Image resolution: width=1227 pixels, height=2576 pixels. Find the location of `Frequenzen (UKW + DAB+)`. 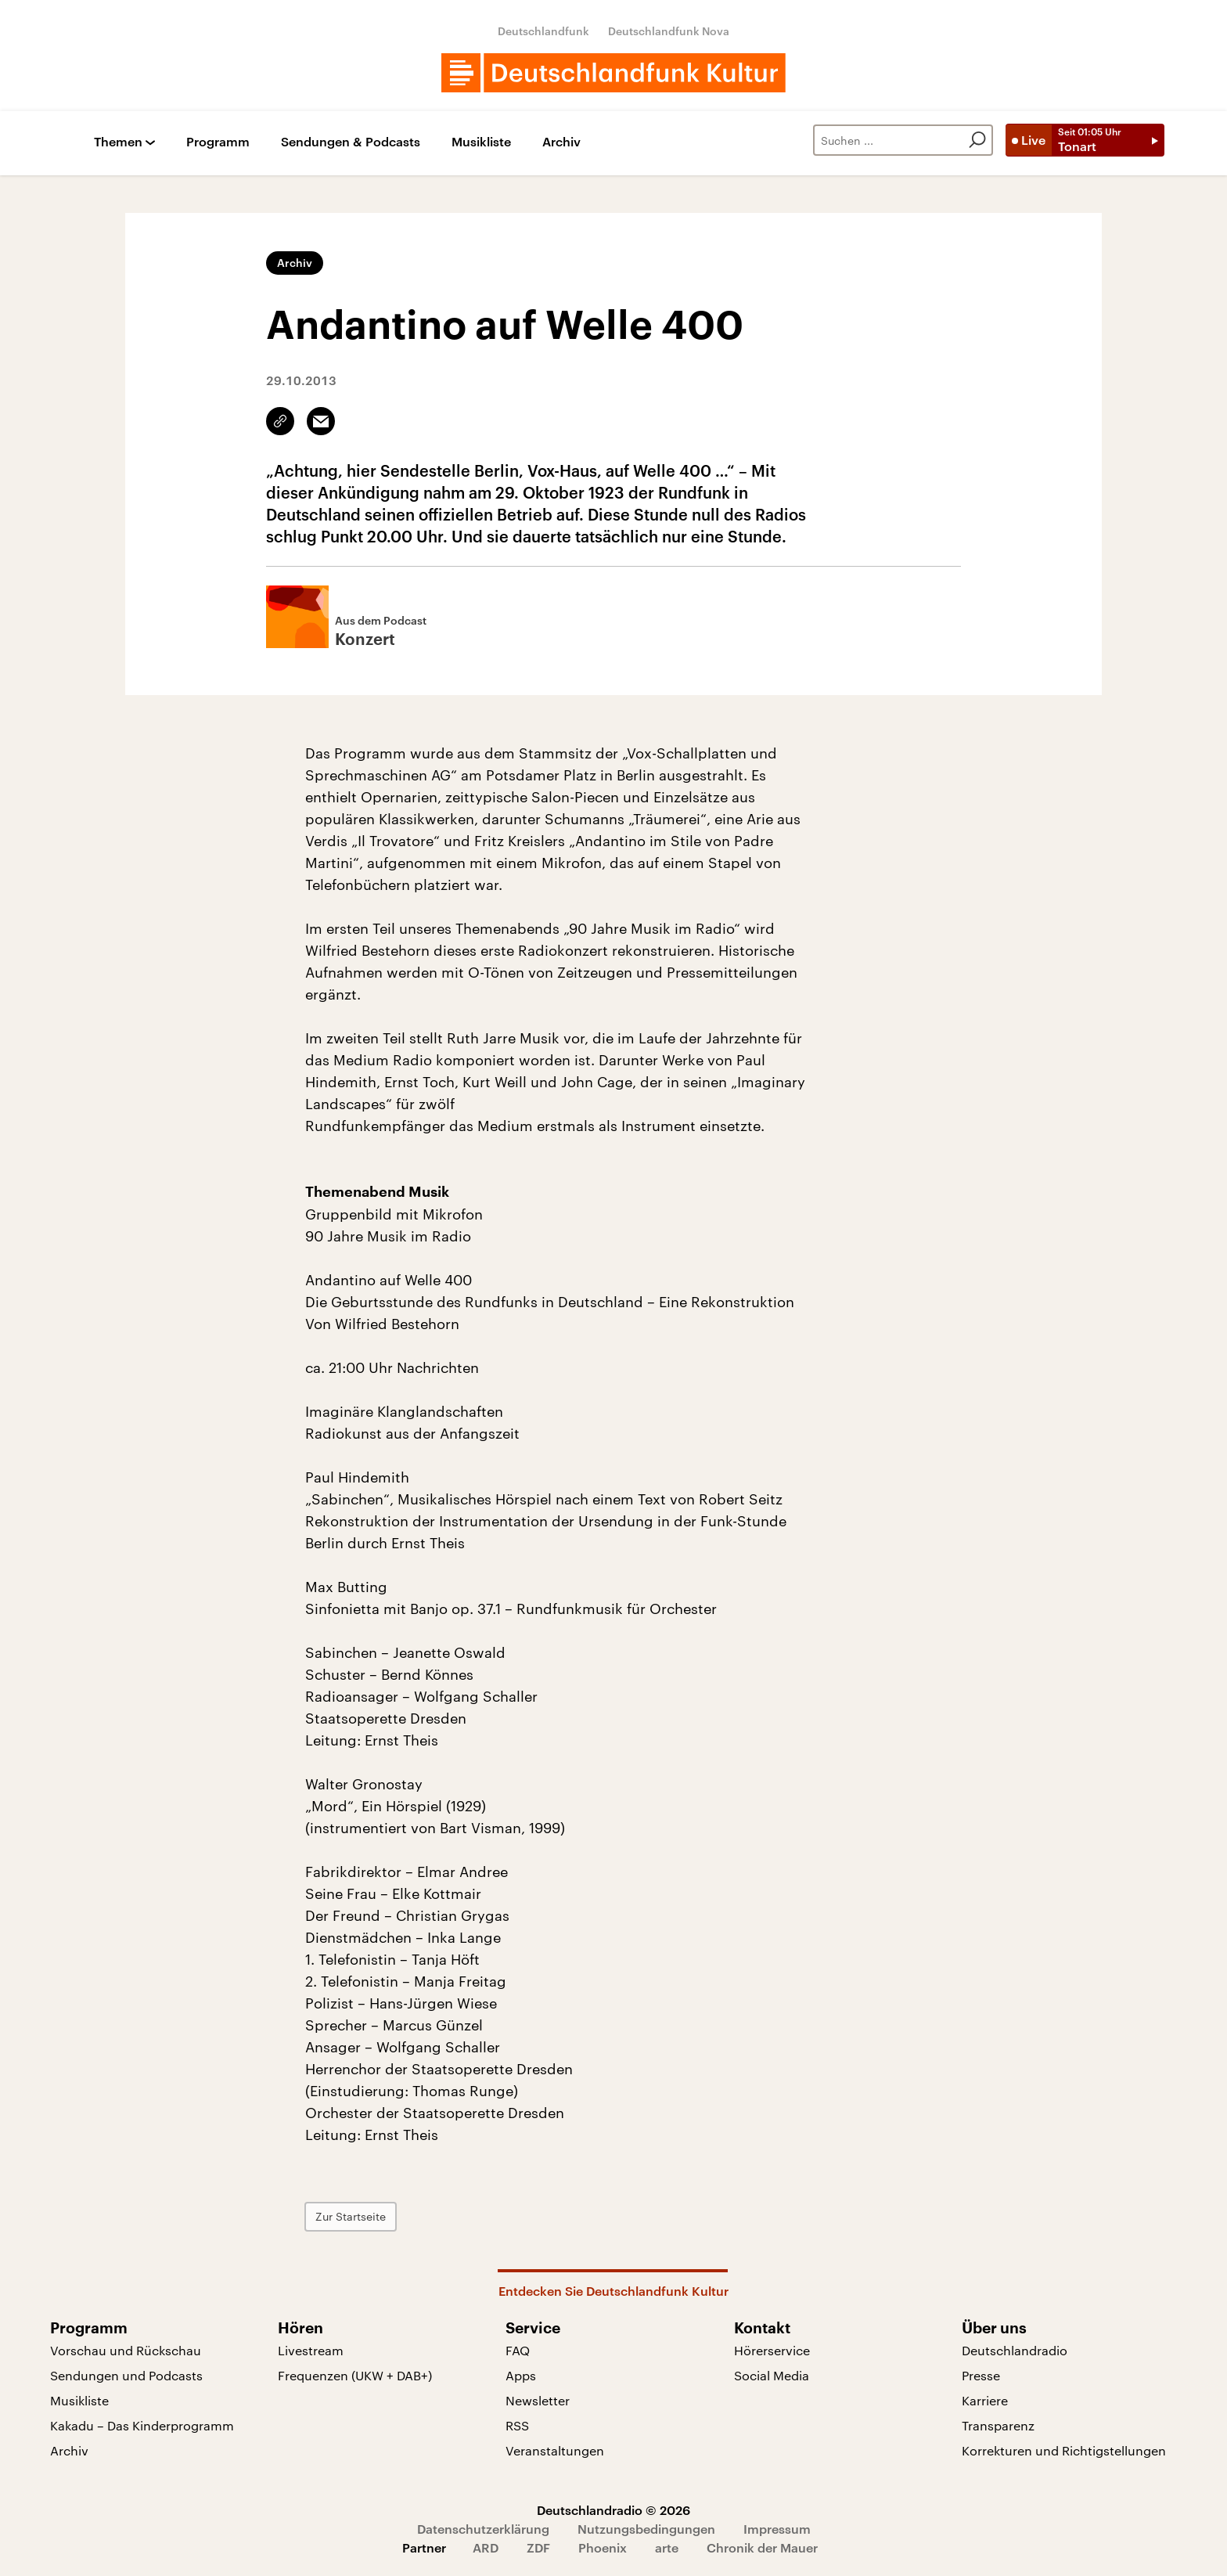

Frequenzen (UKW + DAB+) is located at coordinates (355, 2375).